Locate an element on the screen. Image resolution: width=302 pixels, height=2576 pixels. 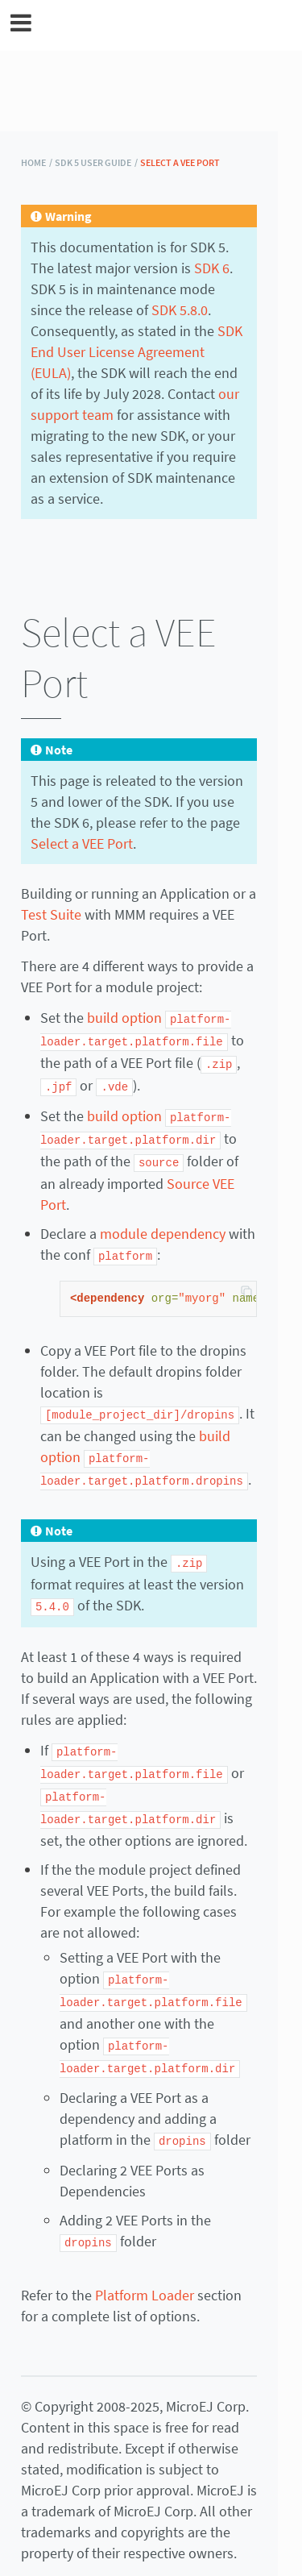
SDK 5 User Guide / is located at coordinates (96, 162).